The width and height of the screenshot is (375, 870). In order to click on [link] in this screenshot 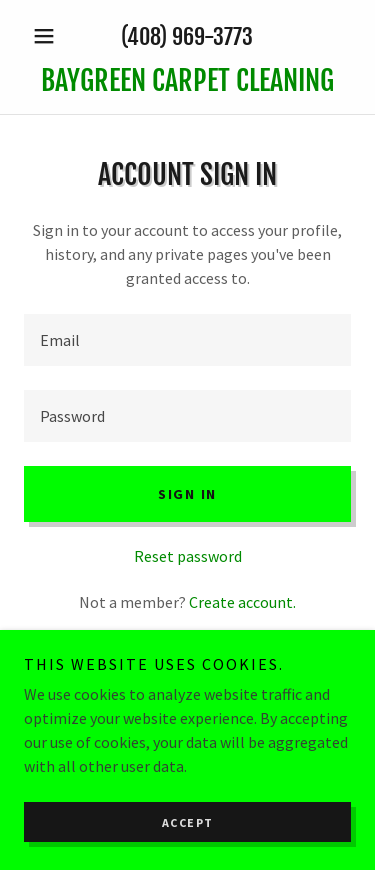, I will do `click(187, 81)`.